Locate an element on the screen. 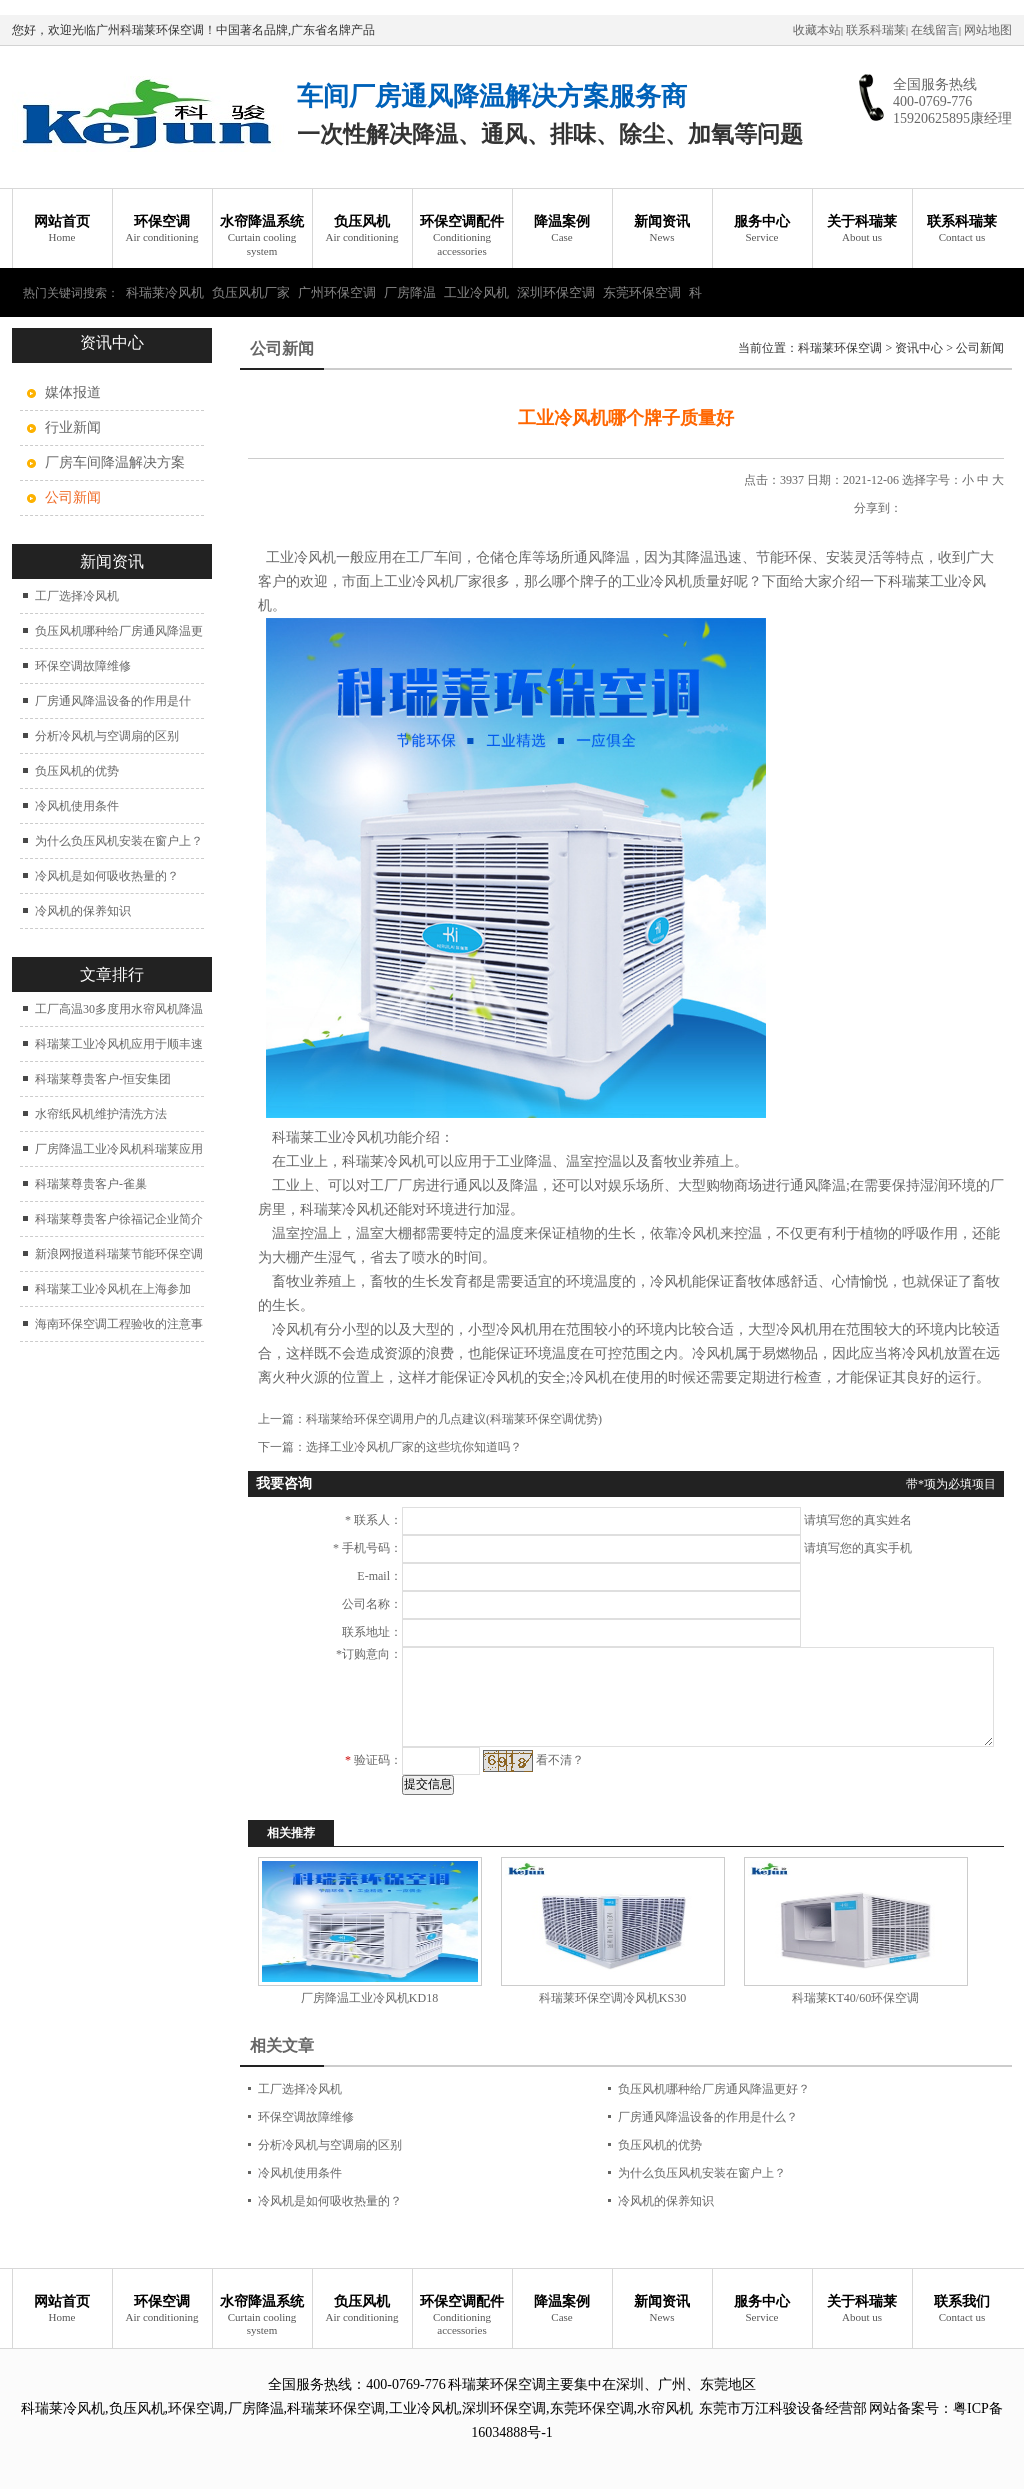 The image size is (1024, 2489). 深圳环保空调 is located at coordinates (556, 292).